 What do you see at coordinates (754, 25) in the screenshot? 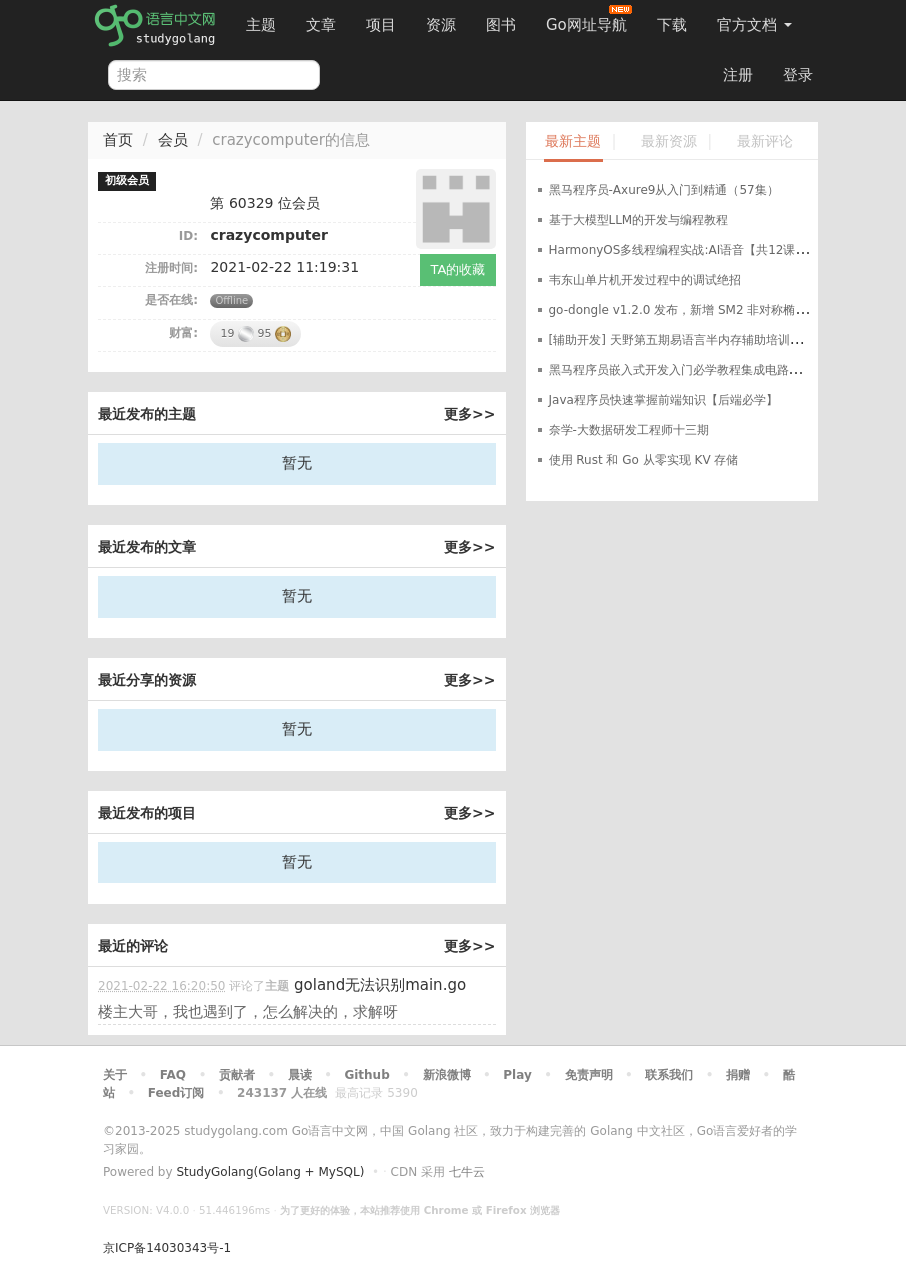
I see `官方文档` at bounding box center [754, 25].